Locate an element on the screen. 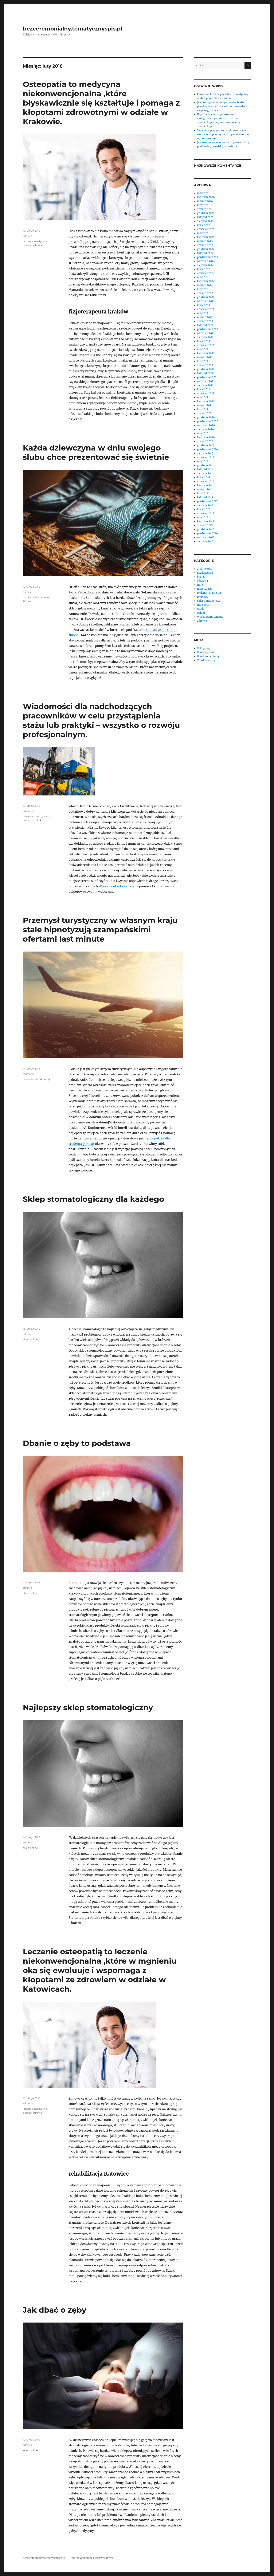  styczeń 2022 is located at coordinates (205, 365).